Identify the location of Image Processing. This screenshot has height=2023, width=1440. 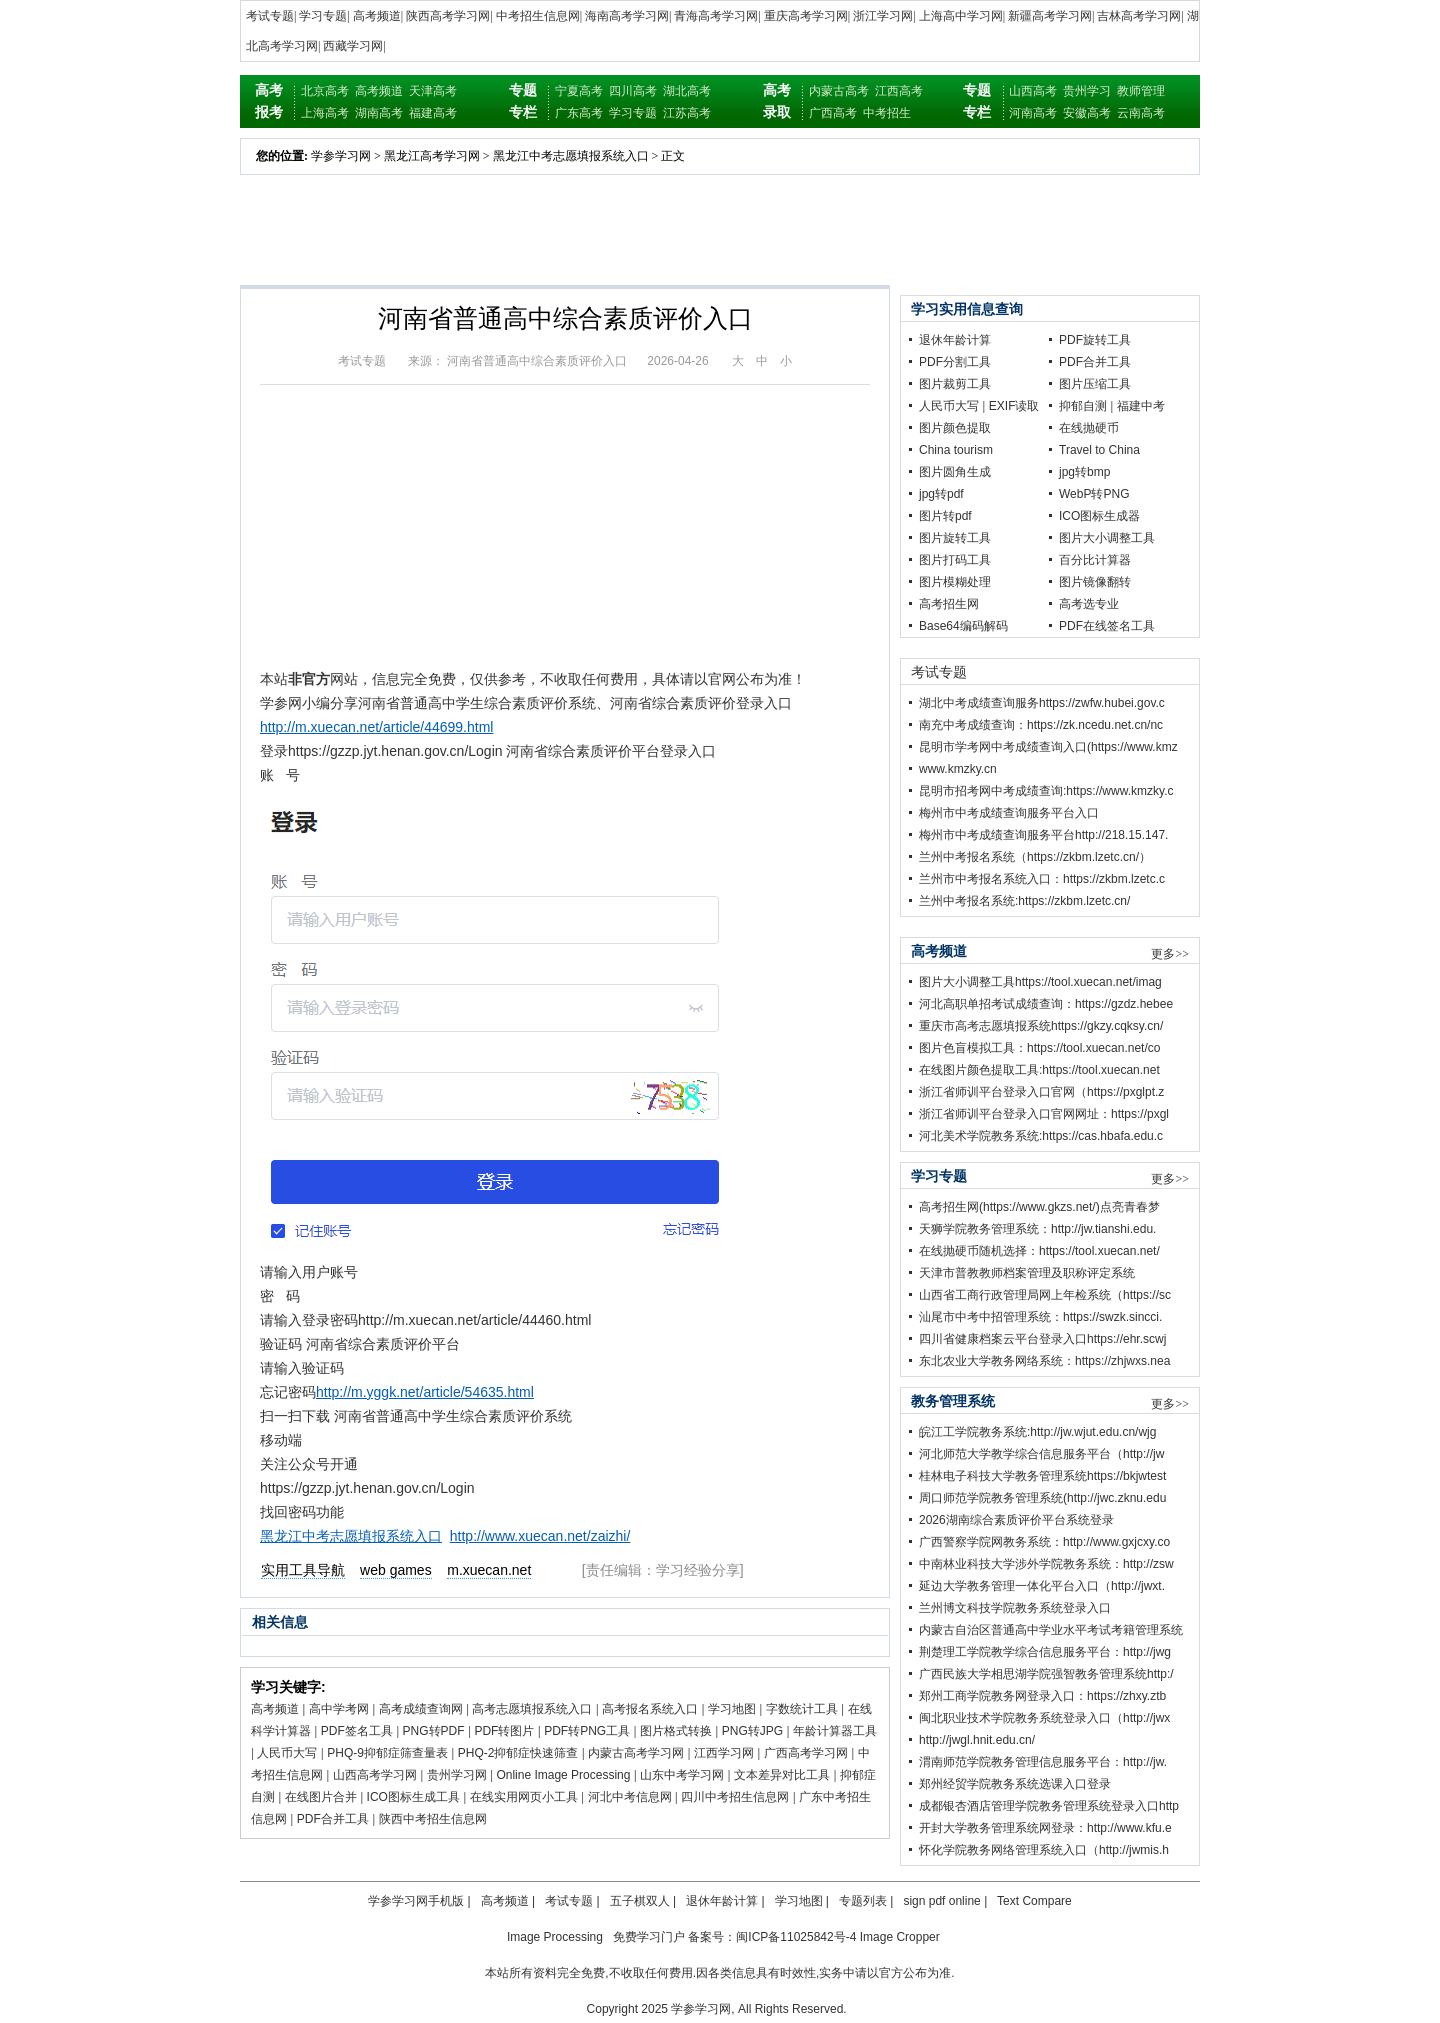
(555, 1937).